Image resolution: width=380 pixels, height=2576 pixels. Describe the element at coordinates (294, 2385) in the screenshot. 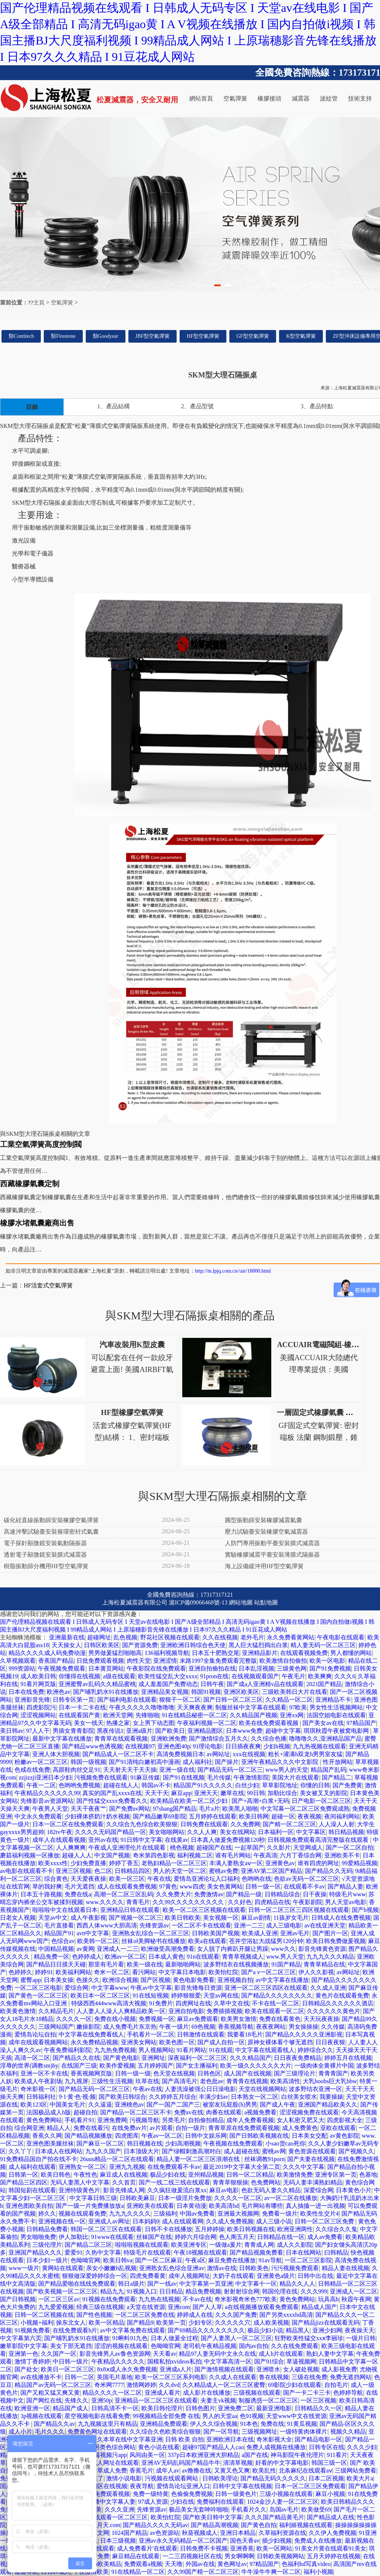

I see `69影院少妇在线观看` at that location.